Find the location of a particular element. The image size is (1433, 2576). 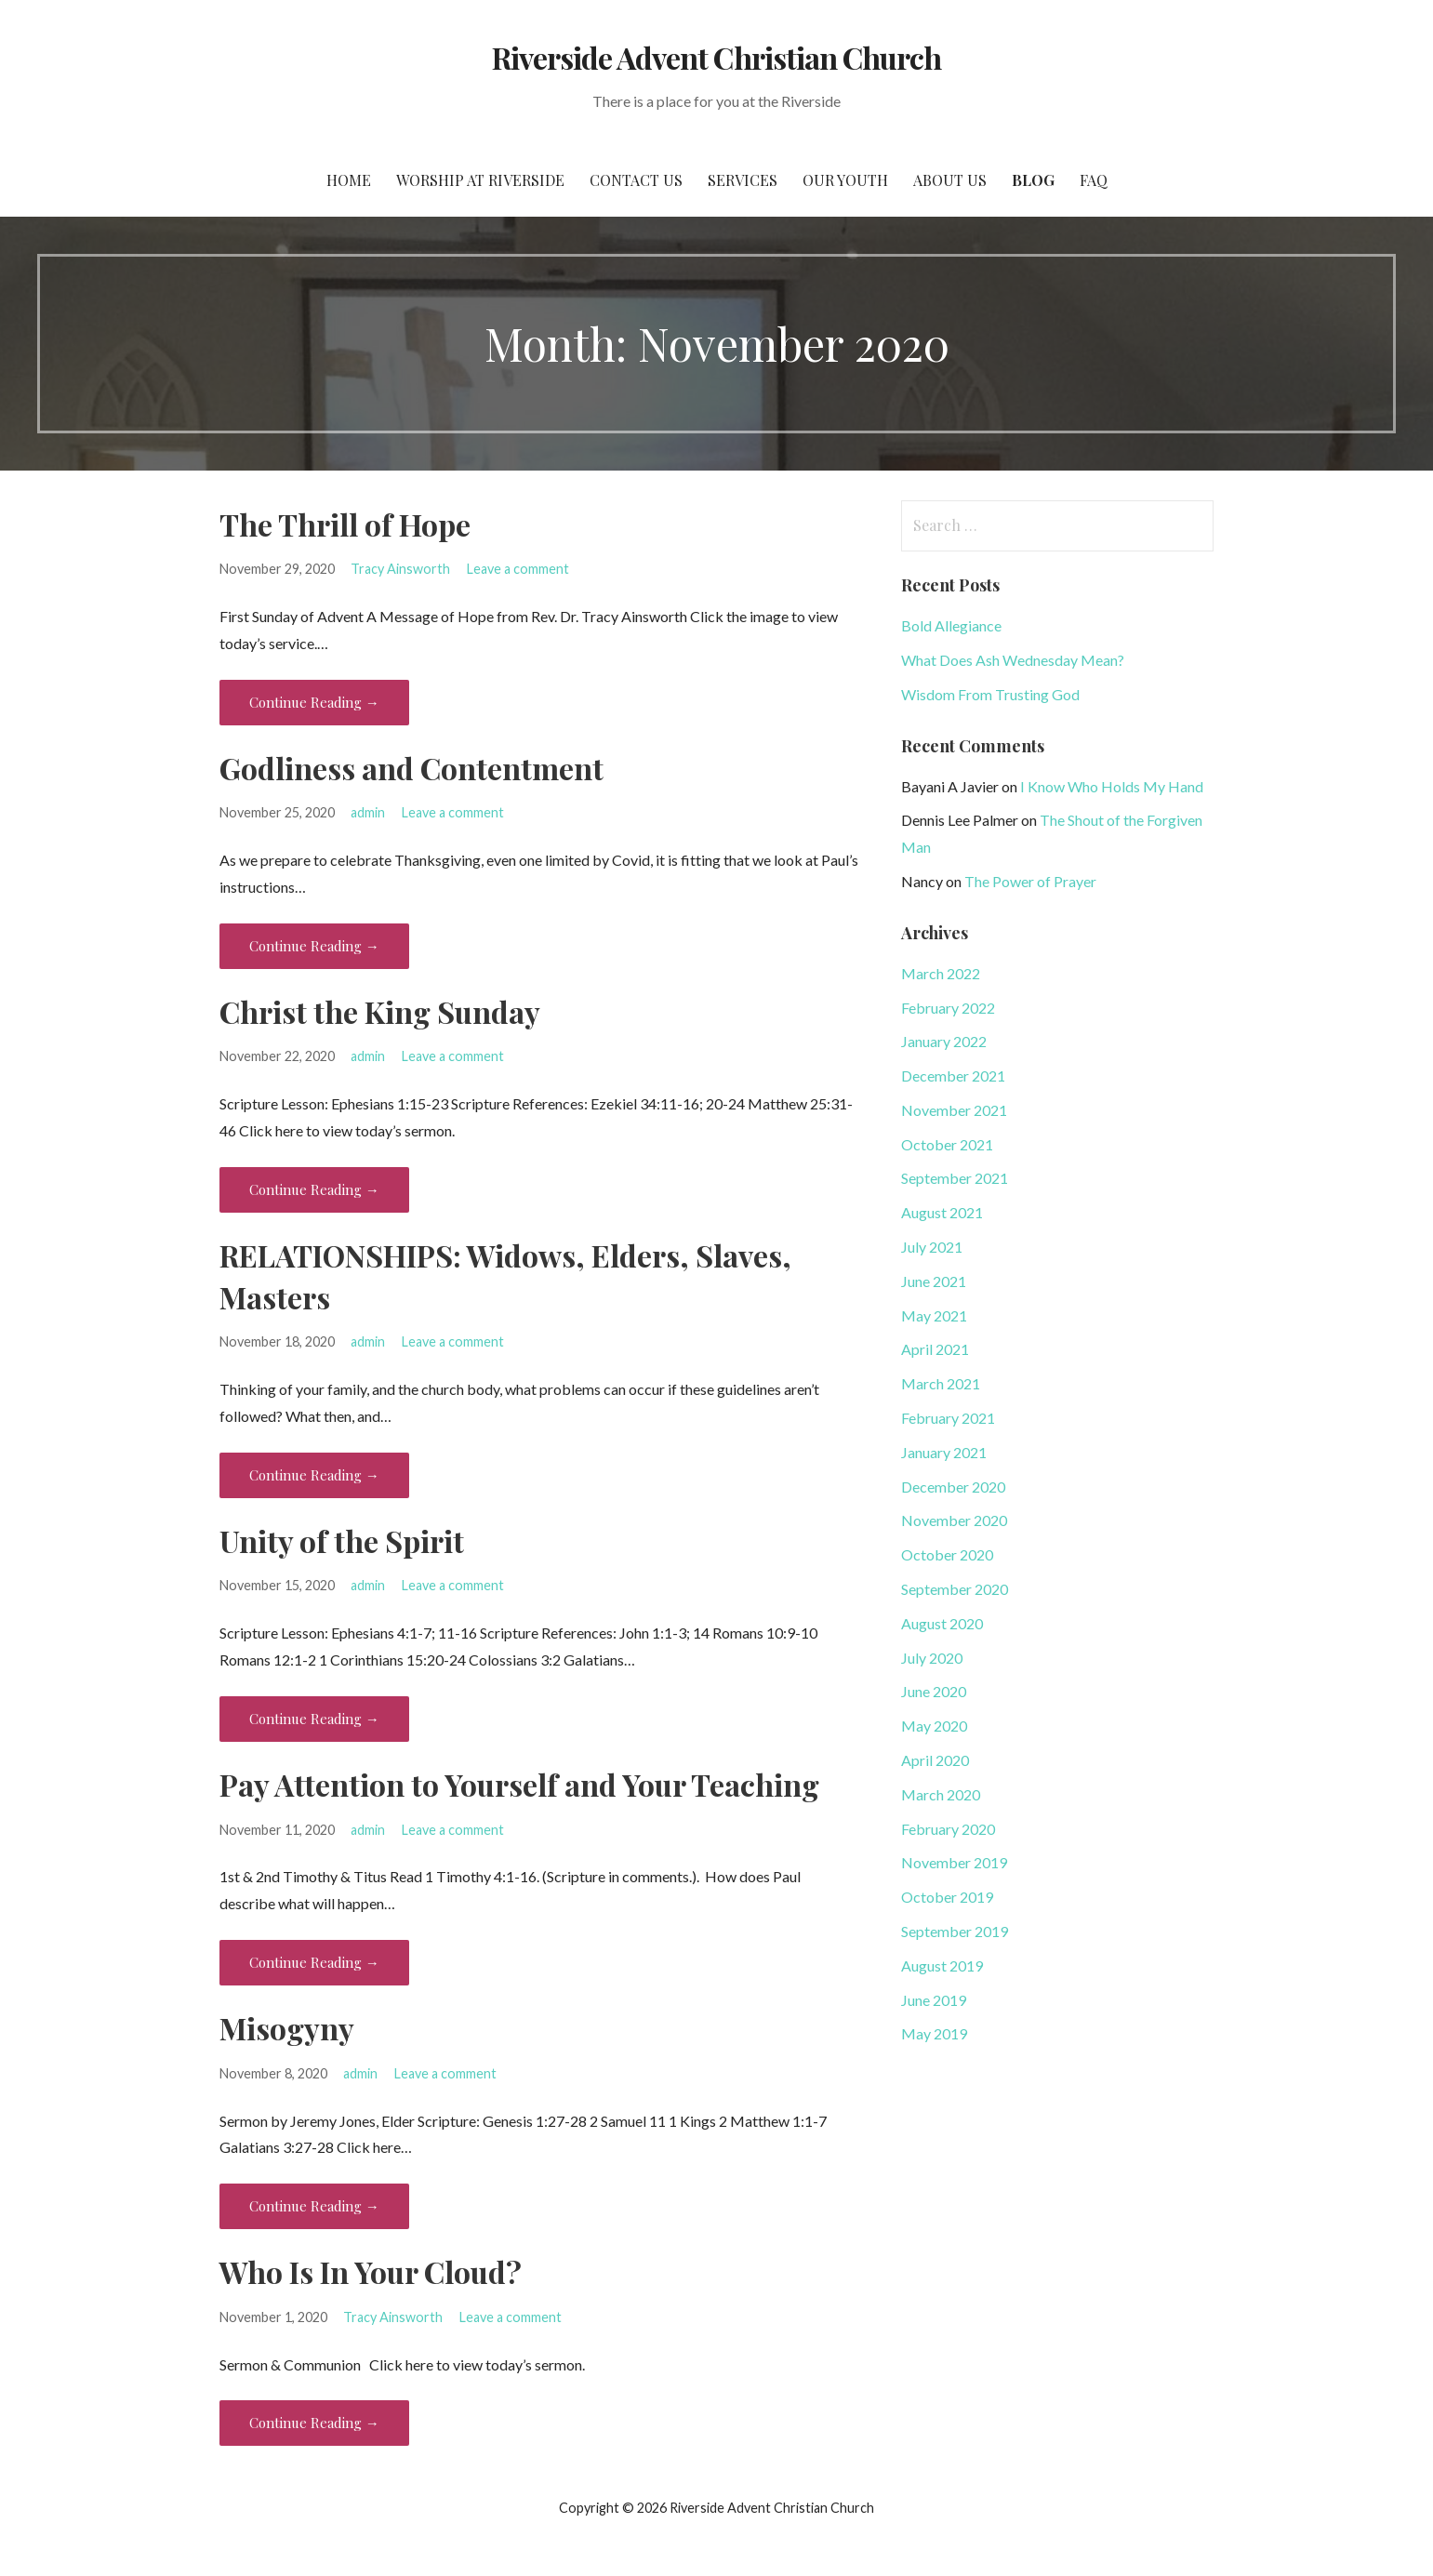

Who Is In Your Cloud? is located at coordinates (370, 2271).